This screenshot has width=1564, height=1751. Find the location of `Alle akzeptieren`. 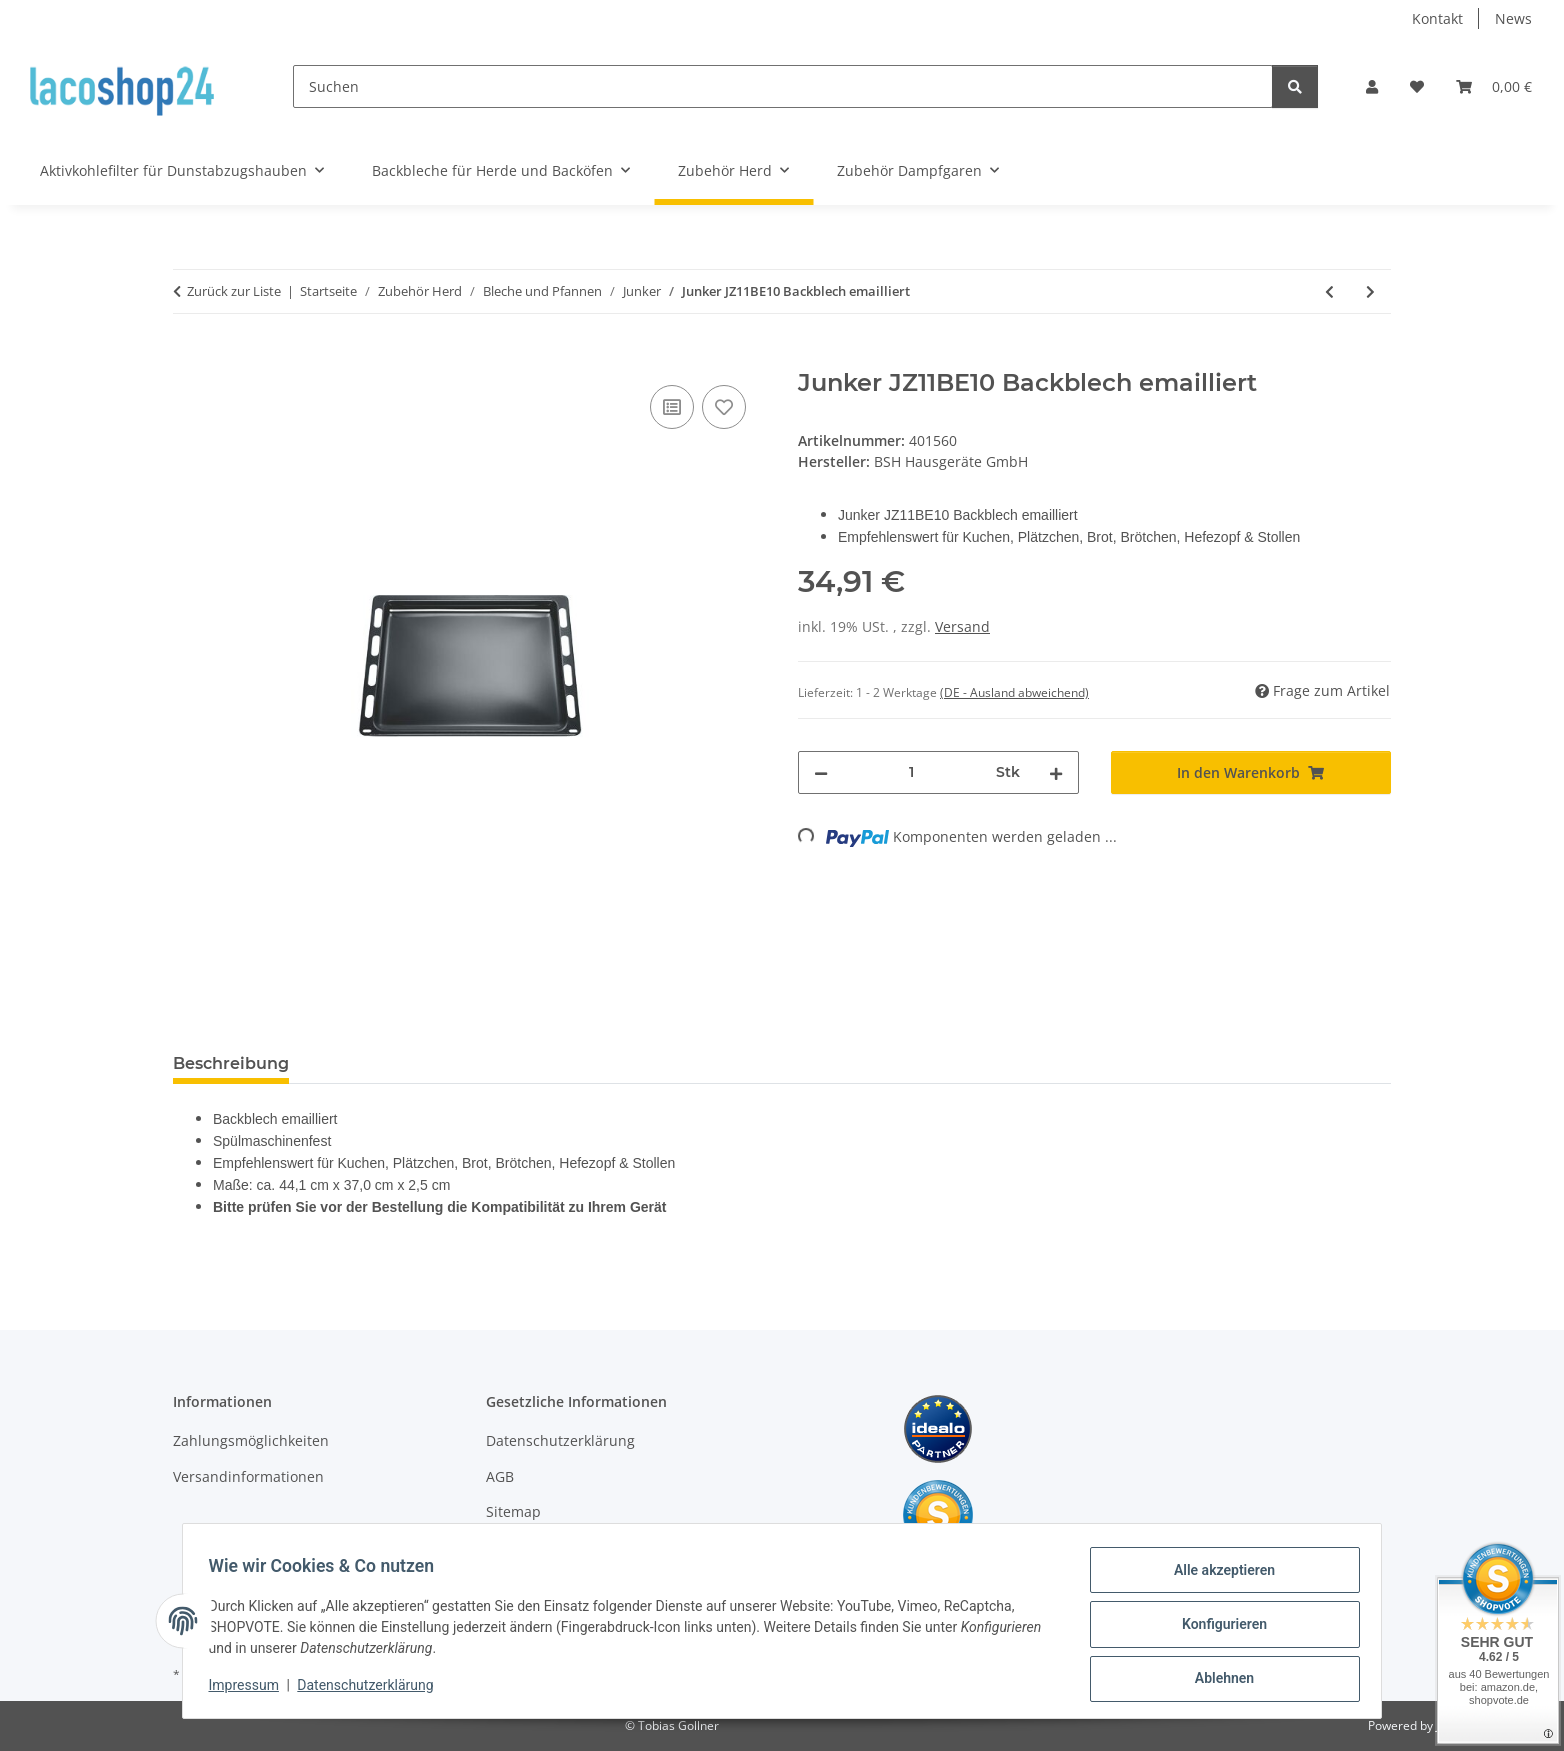

Alle akzeptieren is located at coordinates (1217, 1576).